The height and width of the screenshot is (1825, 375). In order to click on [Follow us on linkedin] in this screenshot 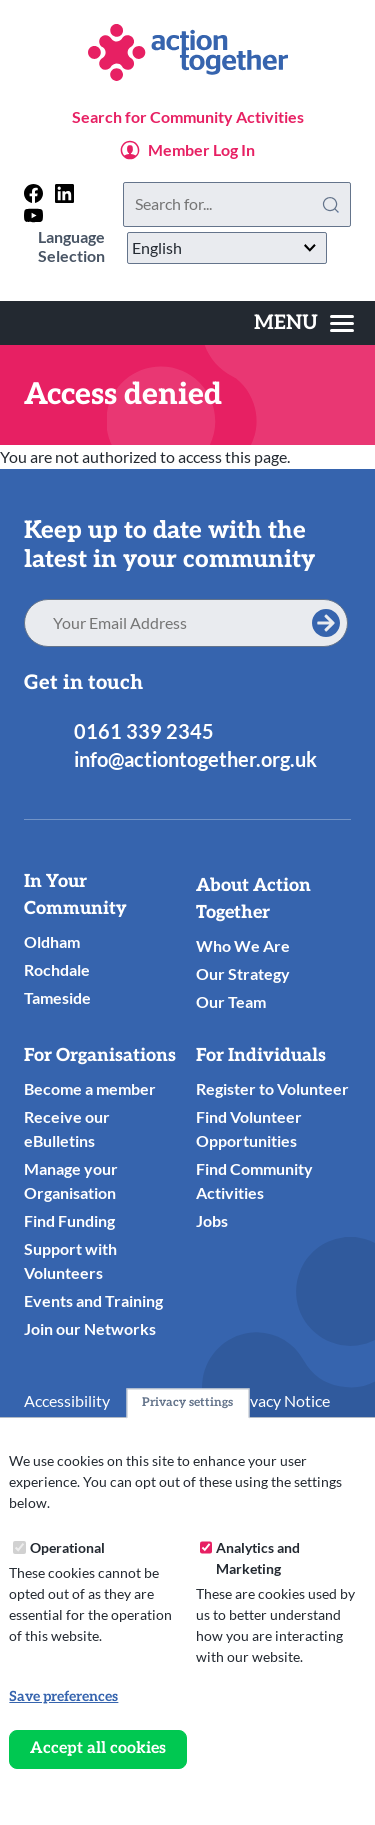, I will do `click(64, 193)`.